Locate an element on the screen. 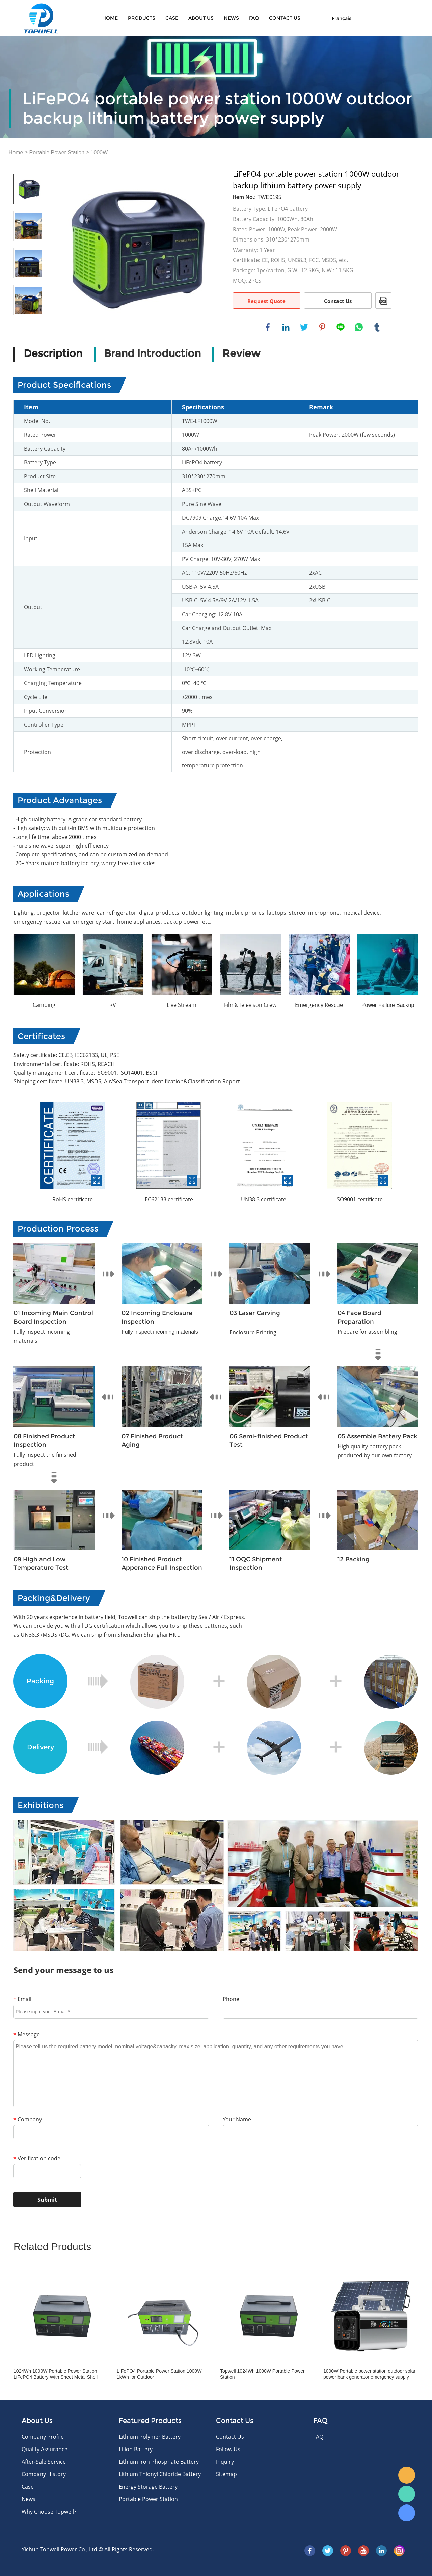 The height and width of the screenshot is (2576, 432). Lithium Thionyl Chloride Battery is located at coordinates (160, 2474).